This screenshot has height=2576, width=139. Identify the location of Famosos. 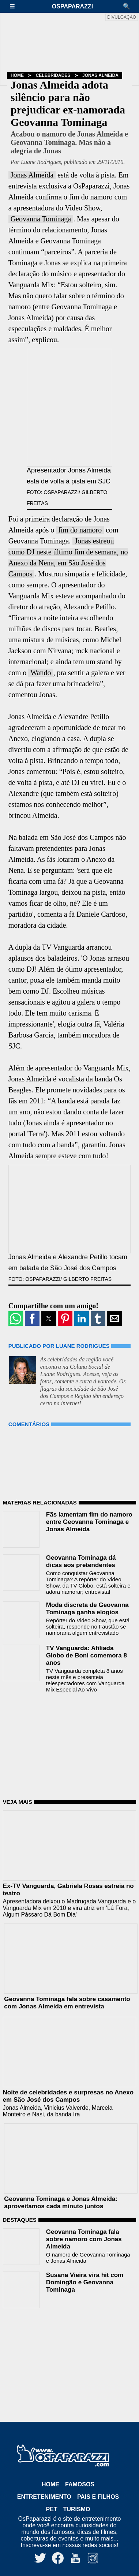
(79, 2484).